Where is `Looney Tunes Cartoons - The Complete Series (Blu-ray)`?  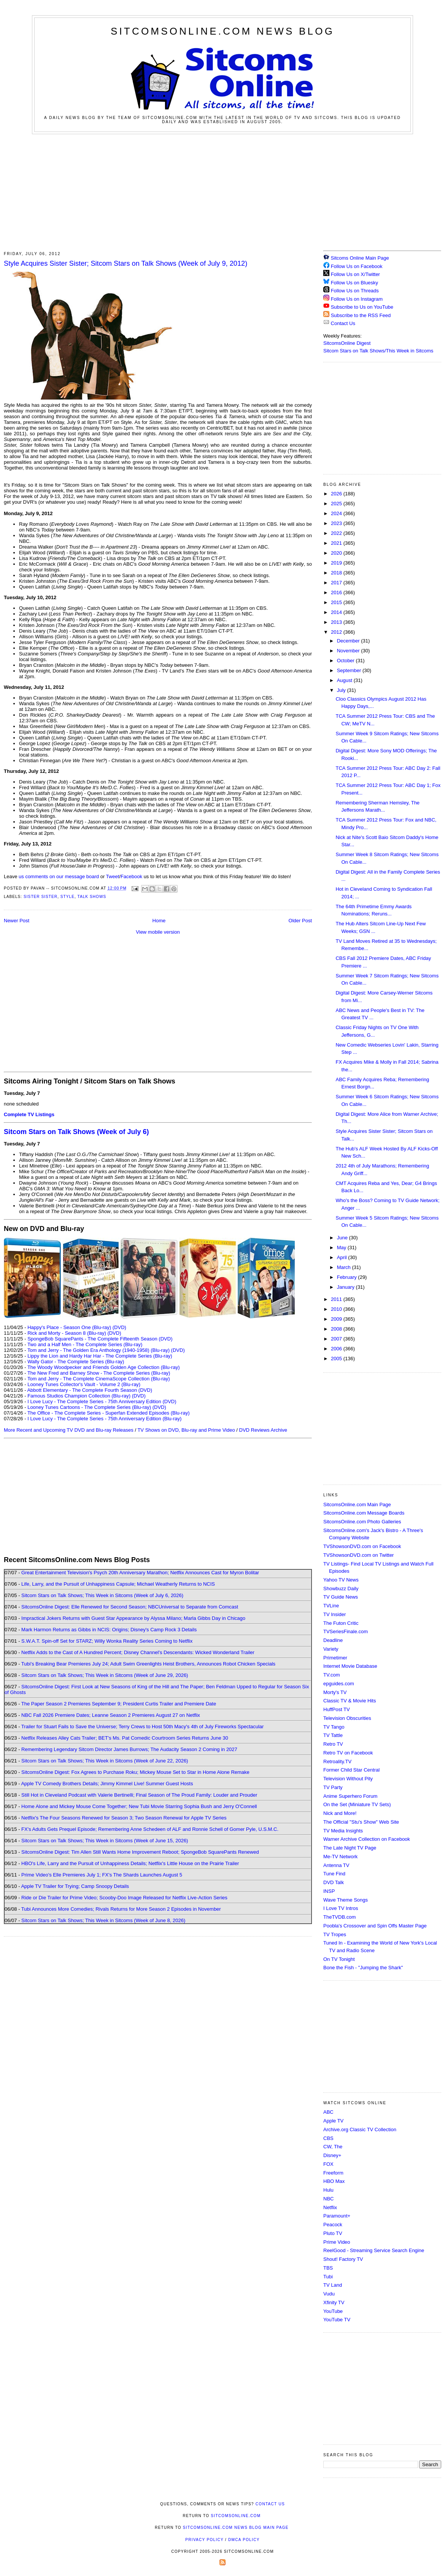 Looney Tunes Cartoons - The Complete Series (Blu-ray) is located at coordinates (89, 1407).